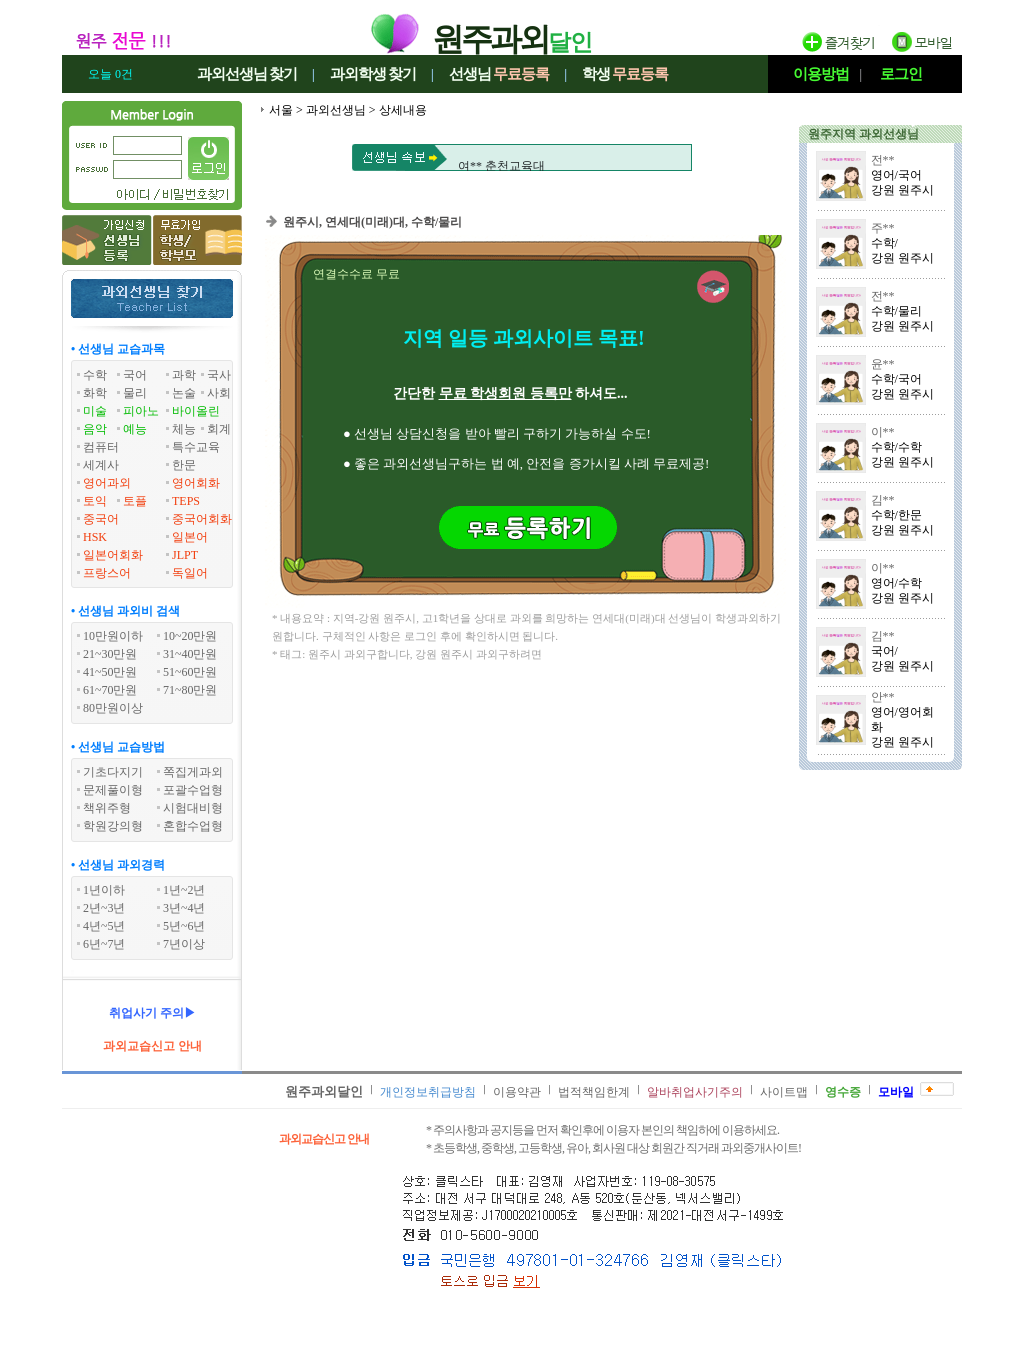  Describe the element at coordinates (113, 555) in the screenshot. I see `일본어회화` at that location.